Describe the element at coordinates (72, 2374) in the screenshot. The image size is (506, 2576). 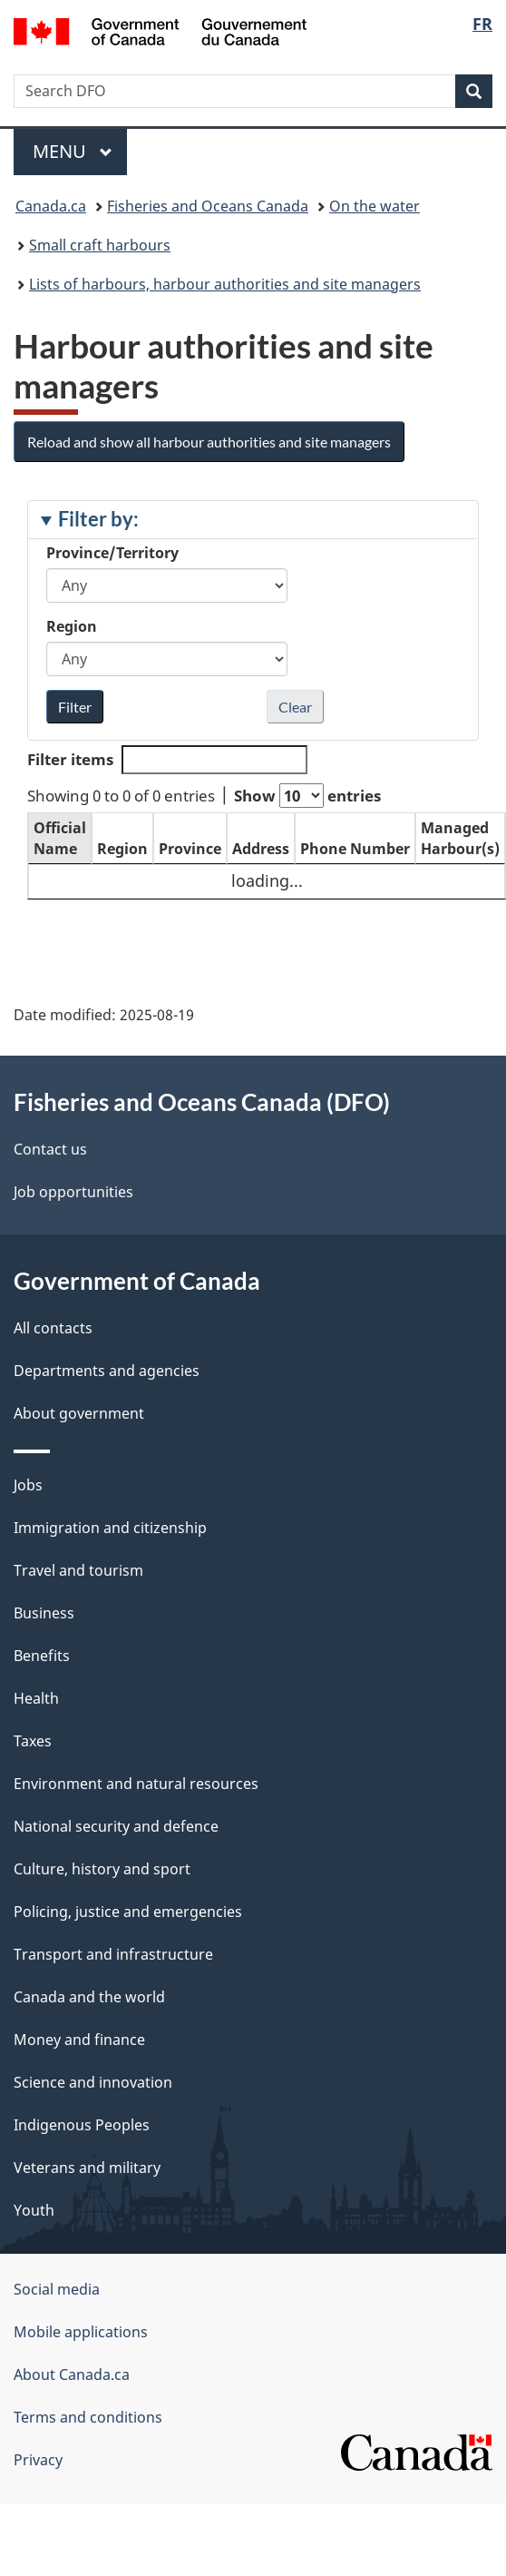
I see `About Canada.ca` at that location.